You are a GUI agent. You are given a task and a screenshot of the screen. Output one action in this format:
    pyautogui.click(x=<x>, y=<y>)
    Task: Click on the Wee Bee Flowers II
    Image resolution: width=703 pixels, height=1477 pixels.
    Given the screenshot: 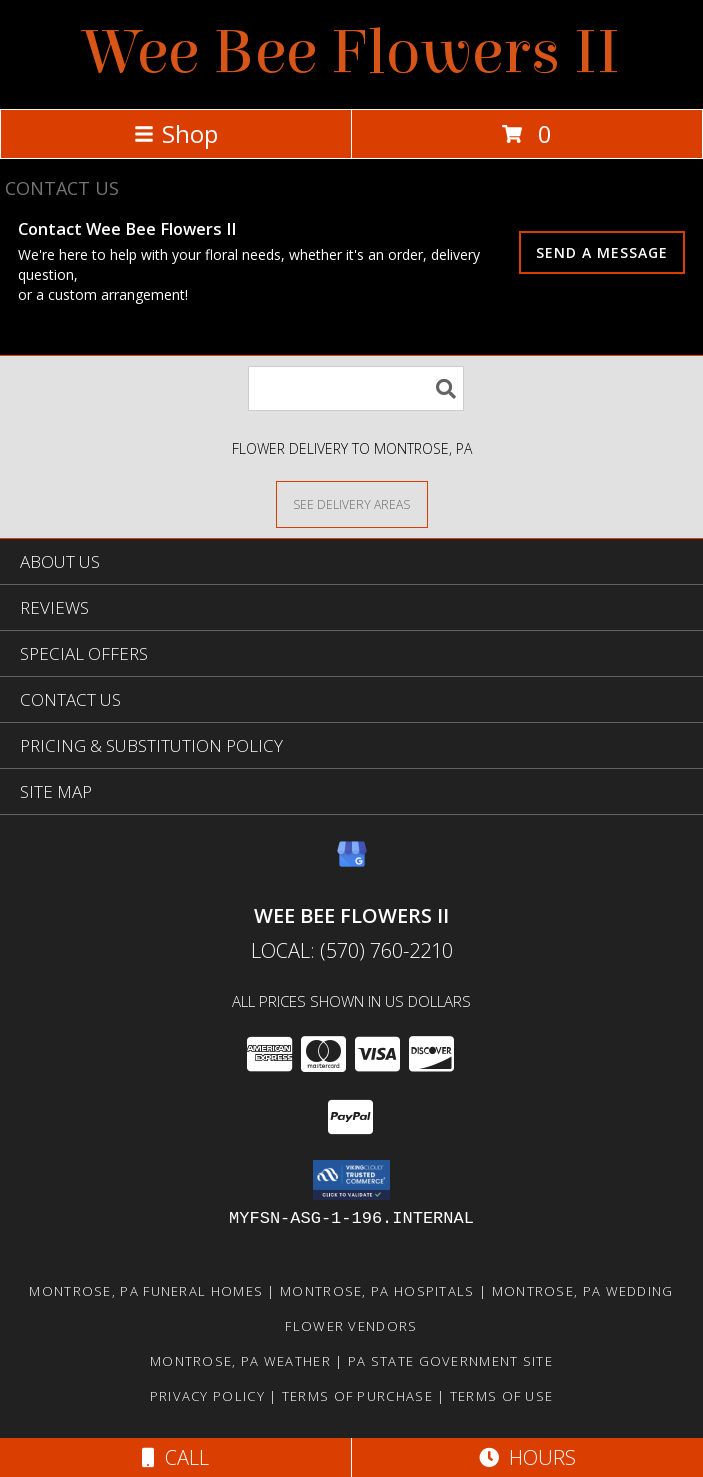 What is the action you would take?
    pyautogui.click(x=352, y=52)
    